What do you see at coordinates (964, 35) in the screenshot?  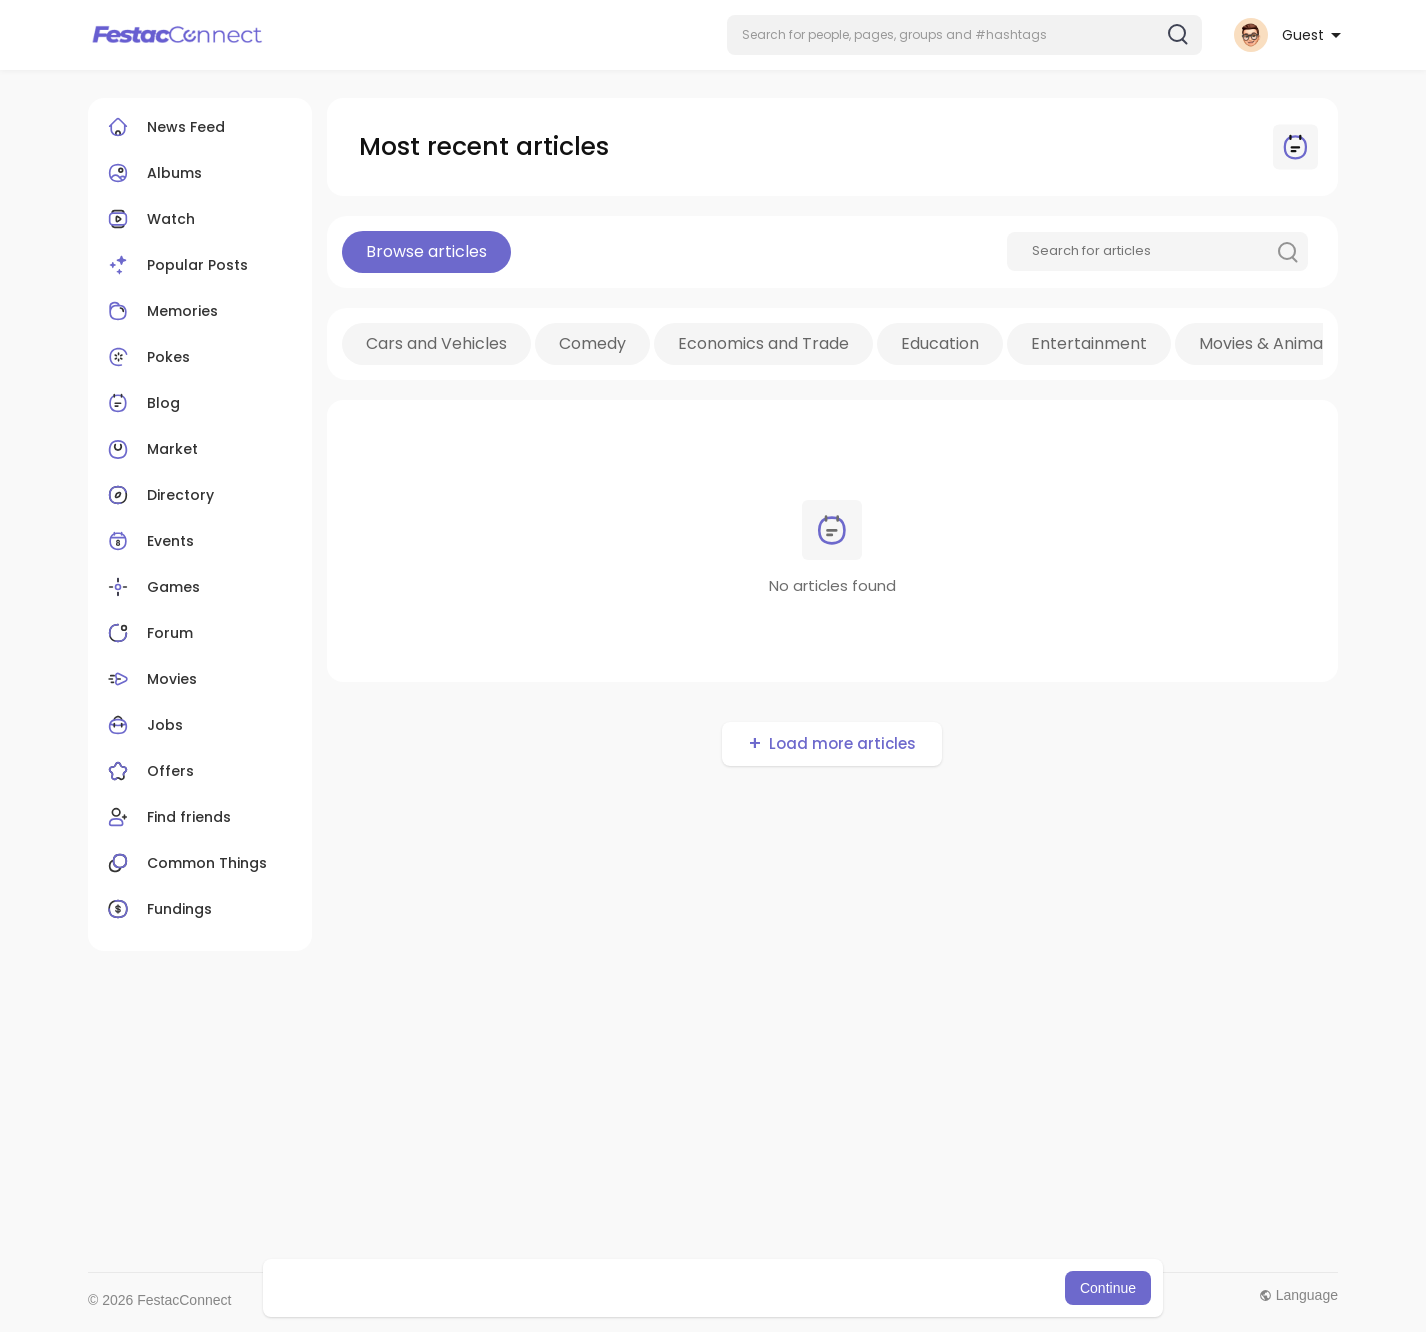 I see `[button]` at bounding box center [964, 35].